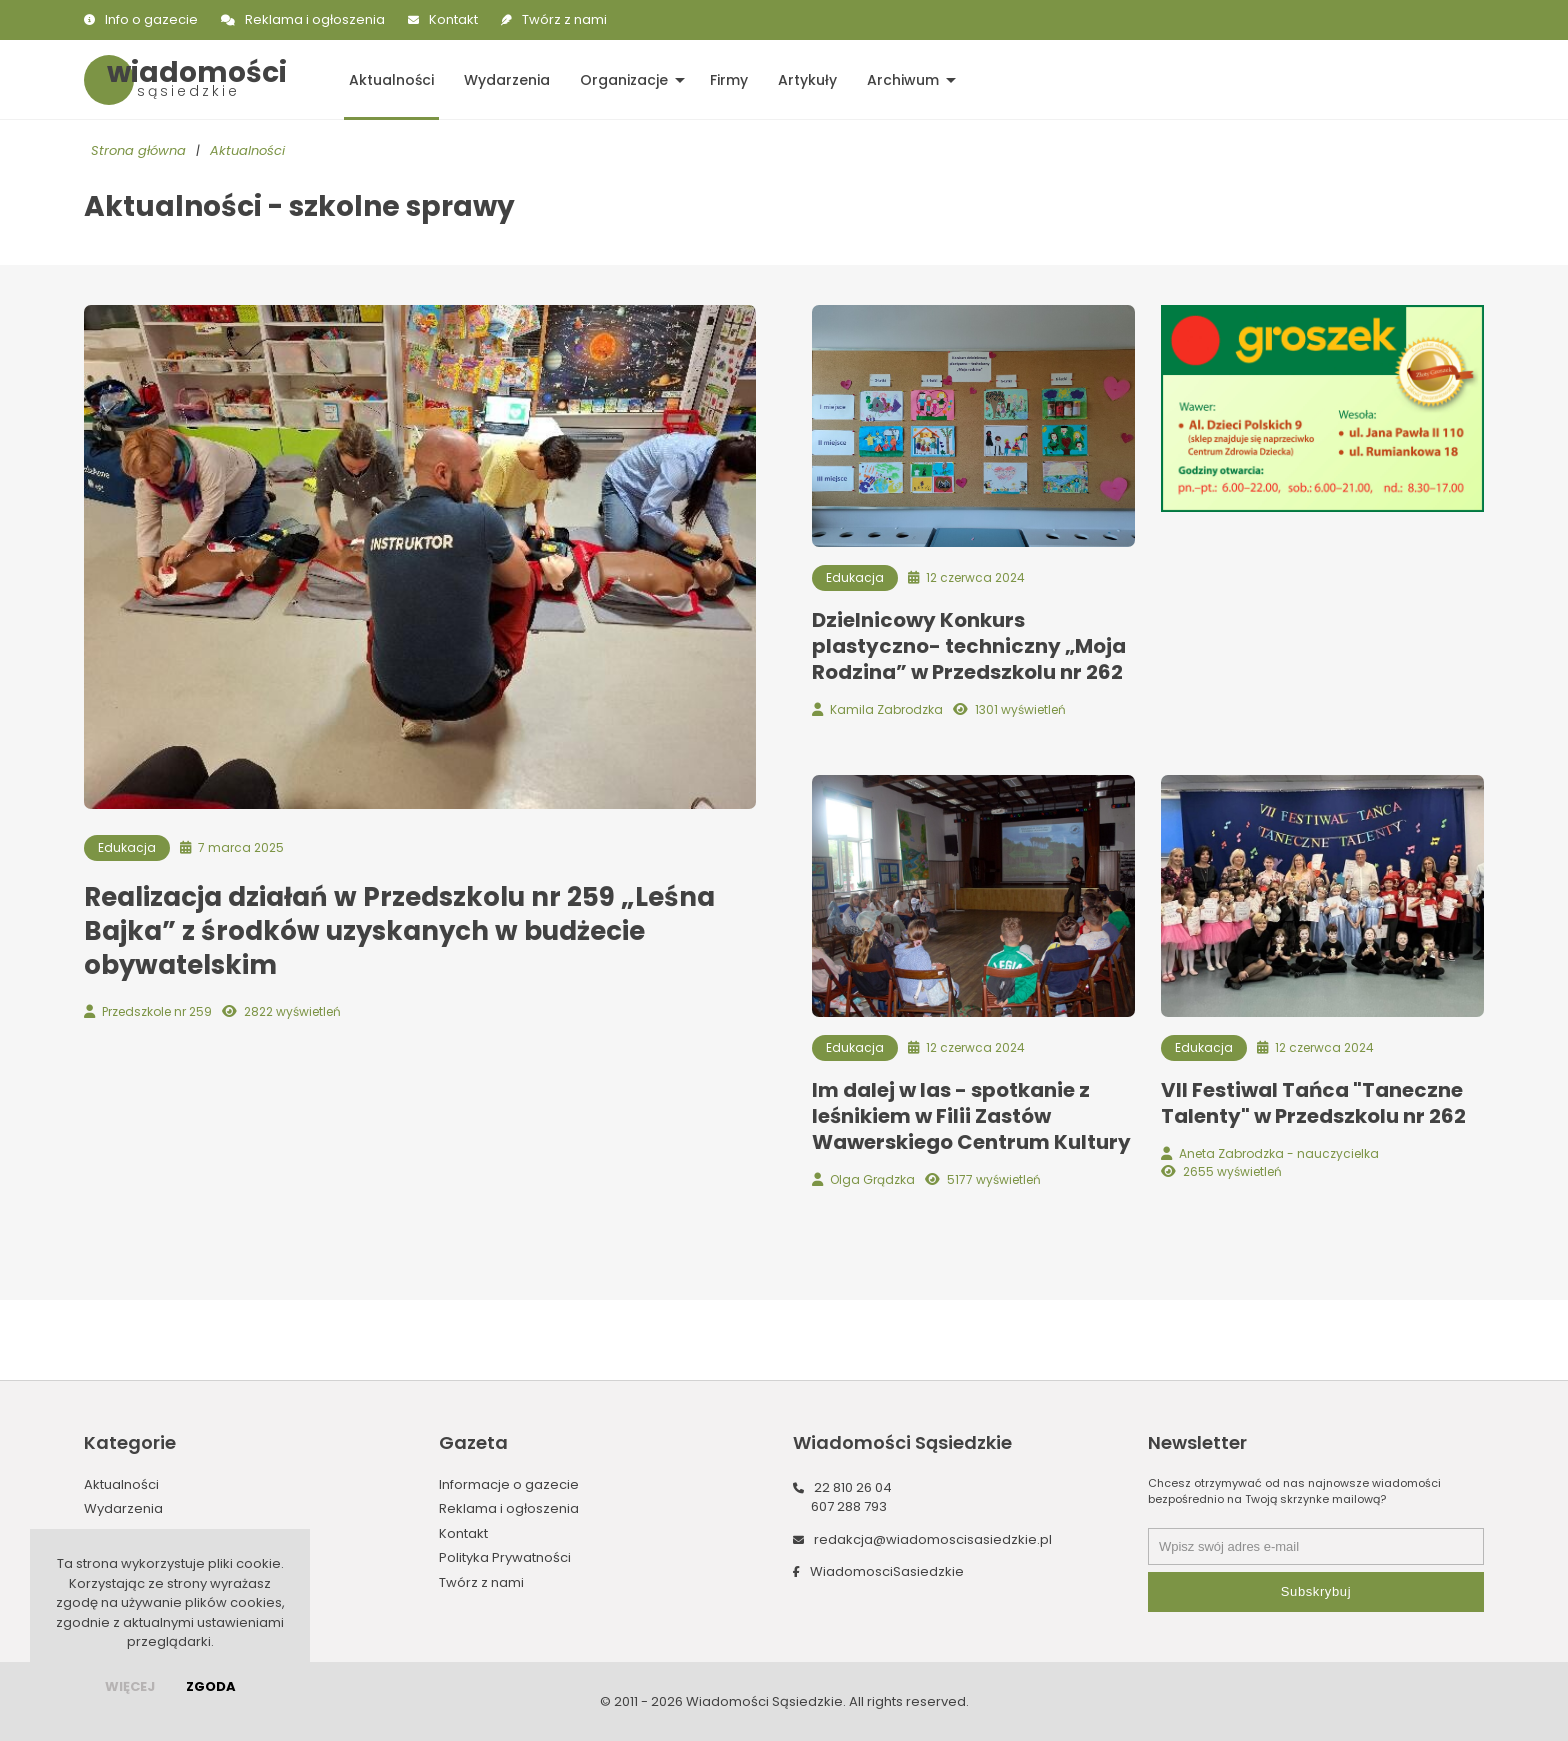 Image resolution: width=1568 pixels, height=1741 pixels. What do you see at coordinates (151, 19) in the screenshot?
I see `Info o gazecie` at bounding box center [151, 19].